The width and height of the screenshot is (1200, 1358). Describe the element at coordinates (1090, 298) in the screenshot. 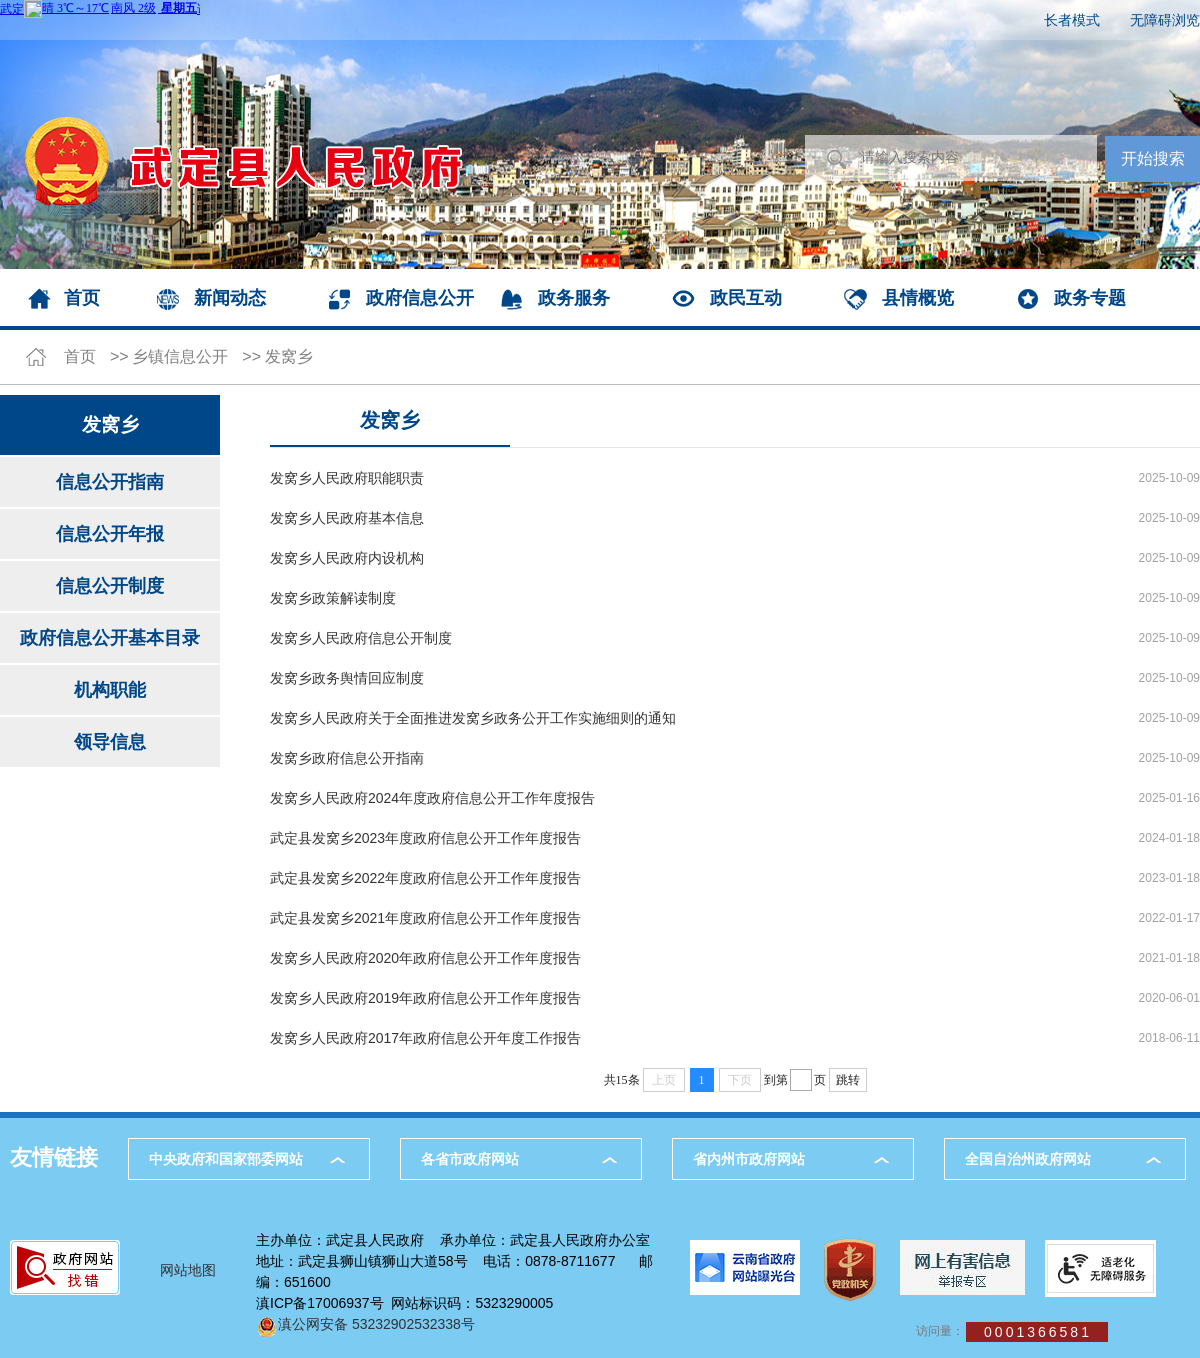

I see `政务专题` at that location.